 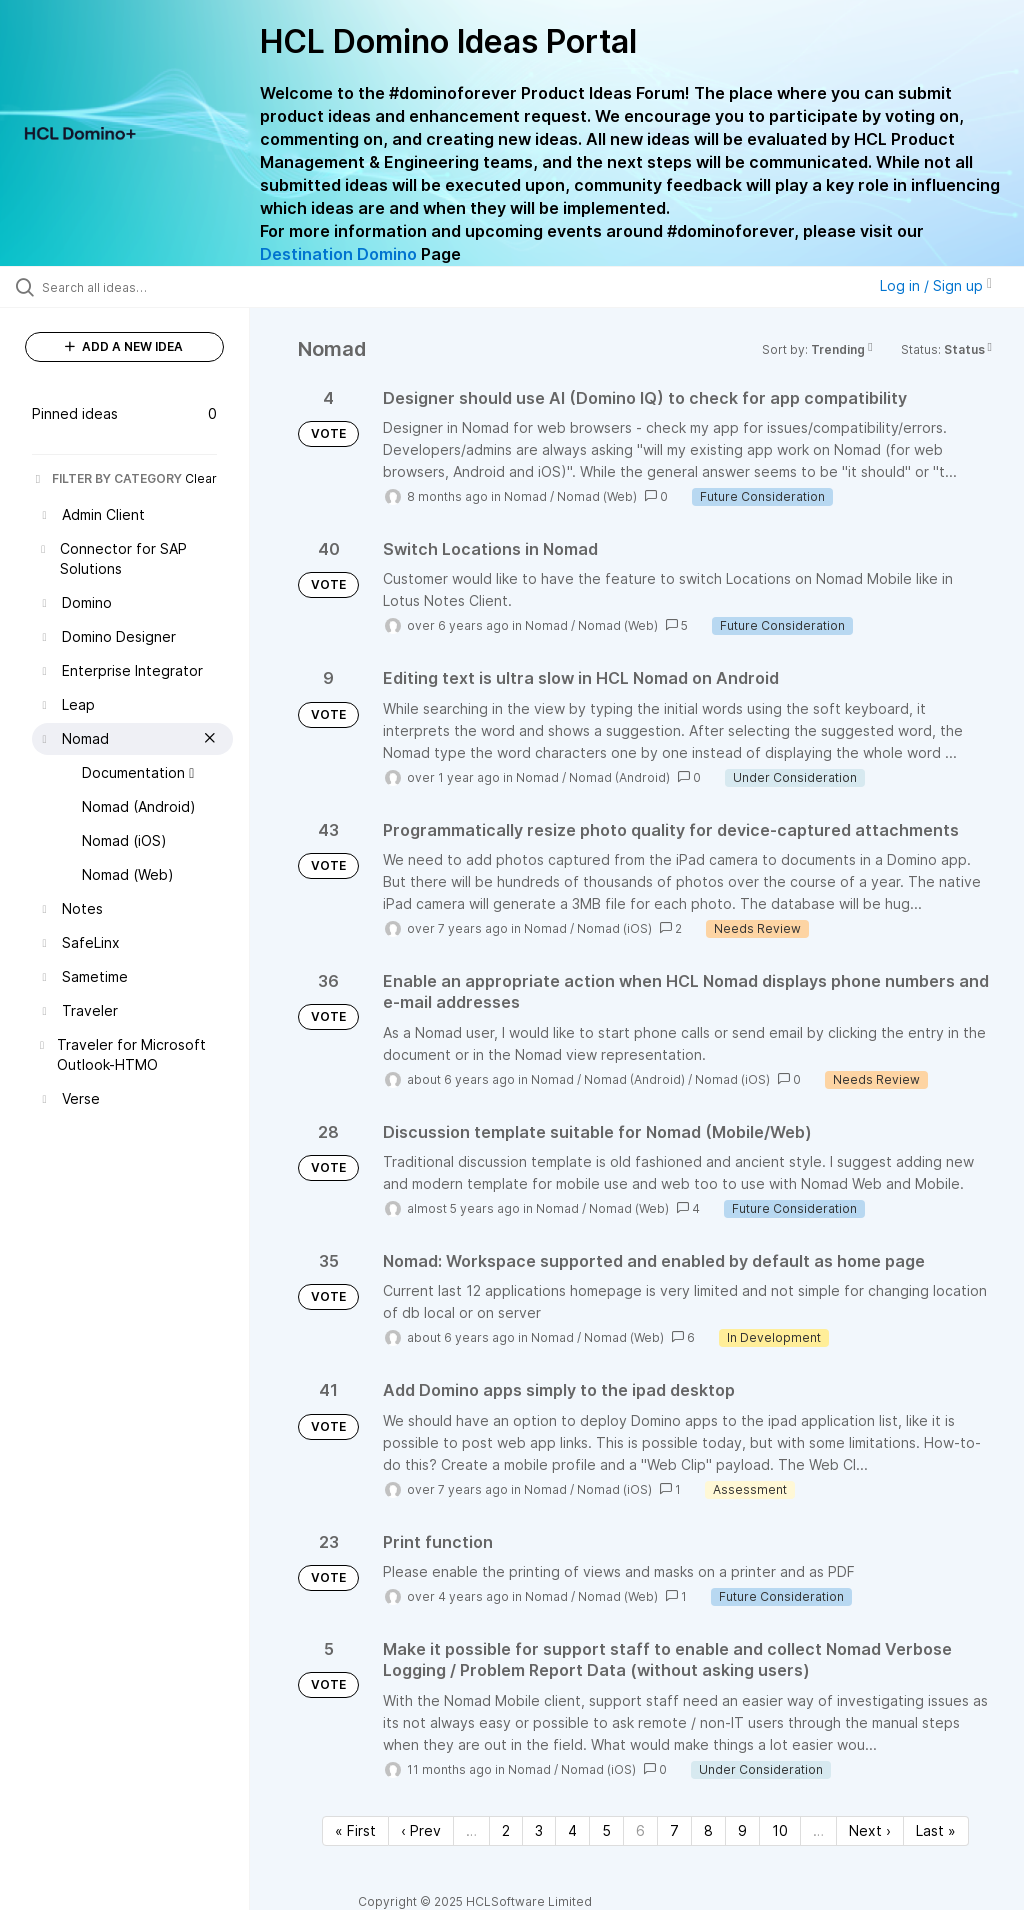 I want to click on Next › [Next page], so click(x=870, y=1830).